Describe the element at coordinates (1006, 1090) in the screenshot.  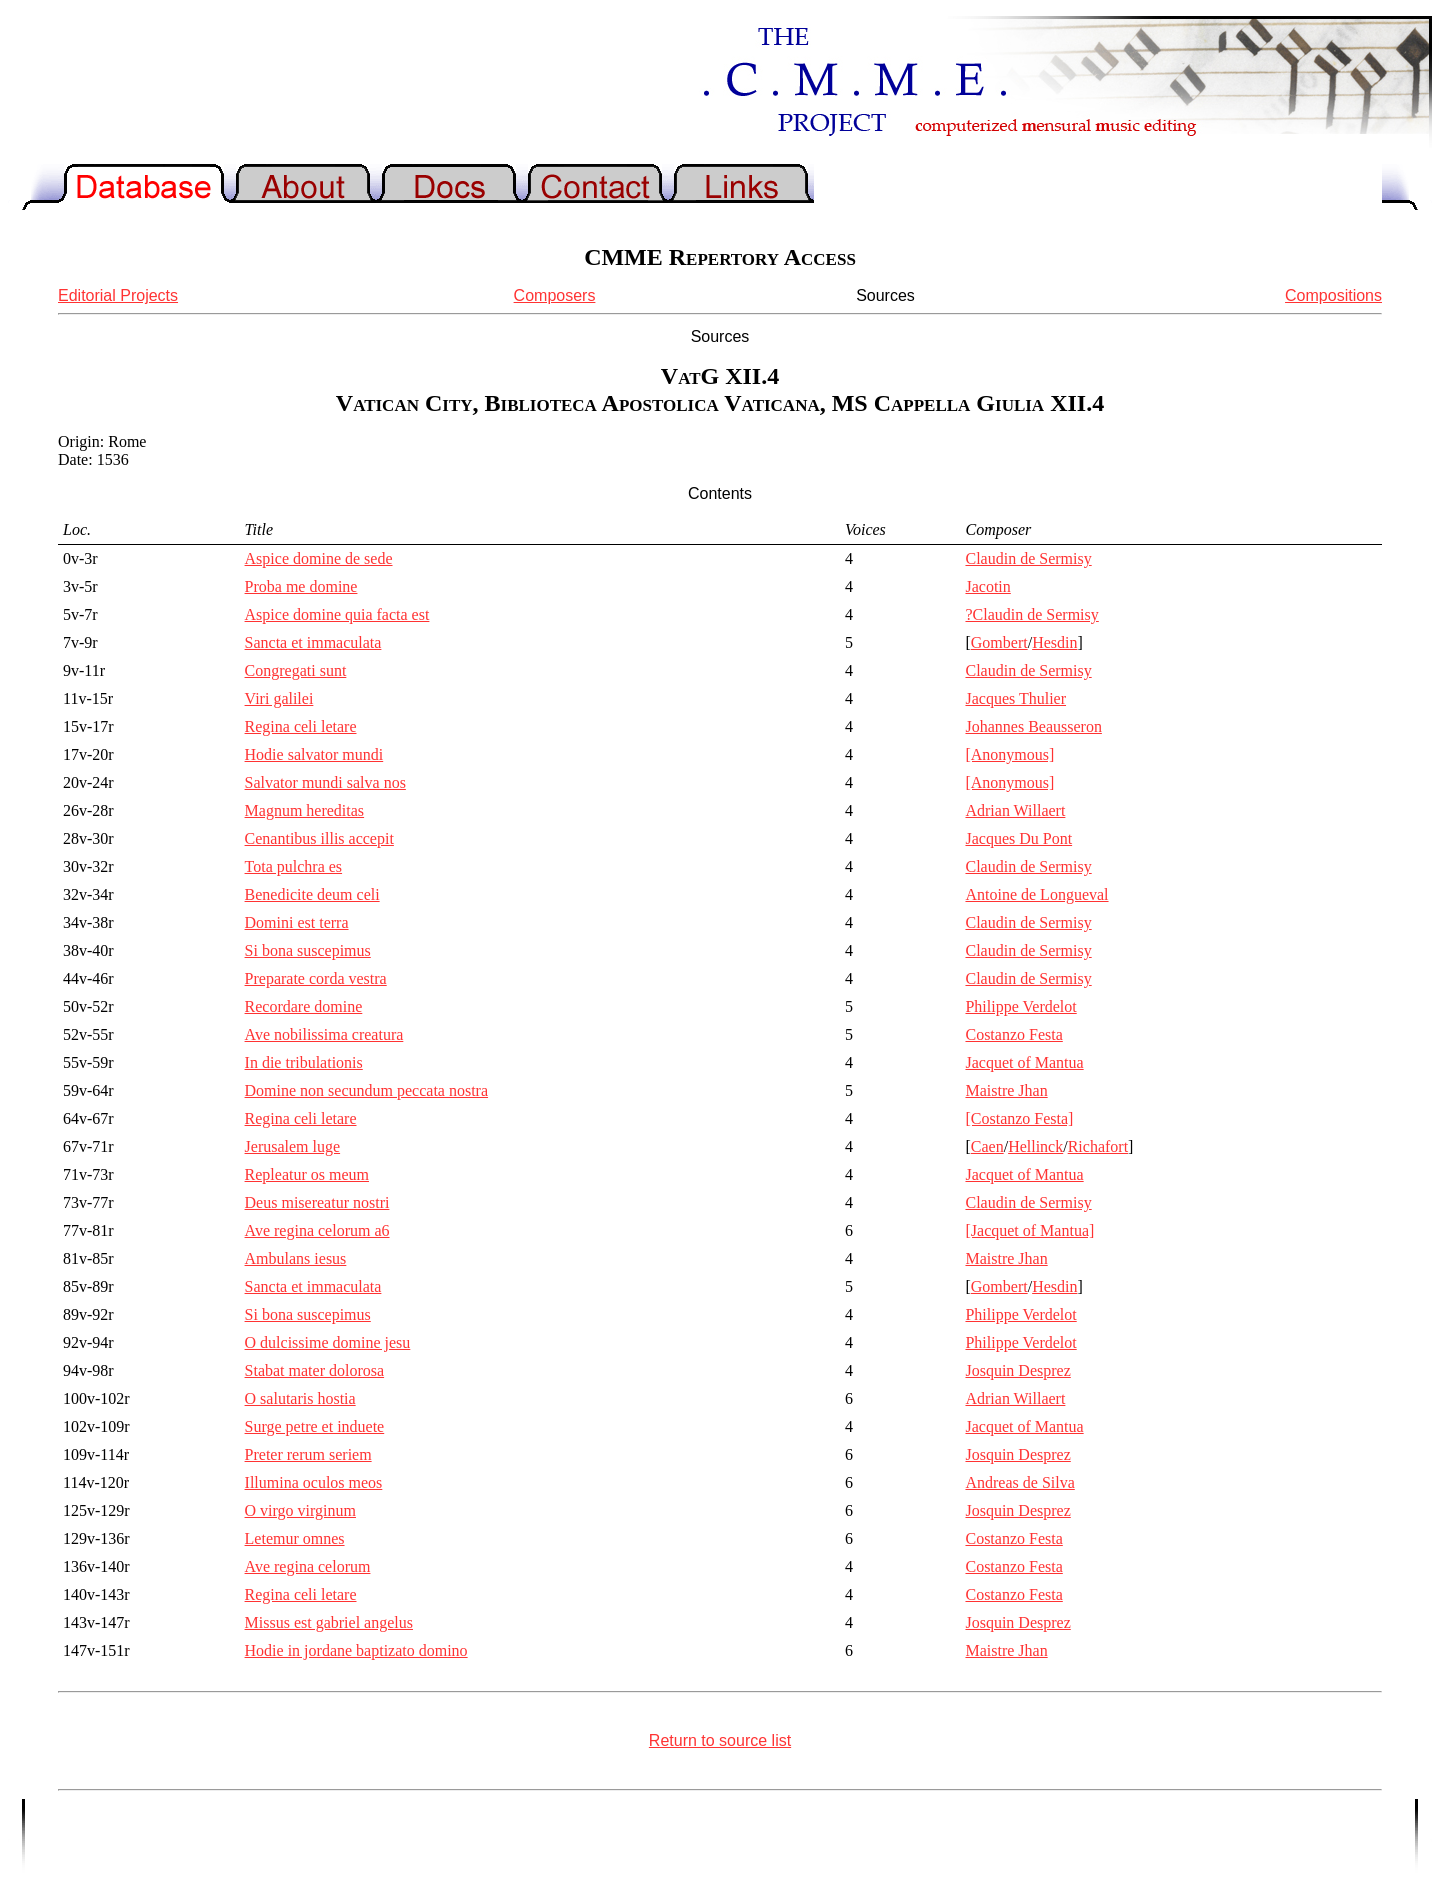
I see `Maistre Jhan` at that location.